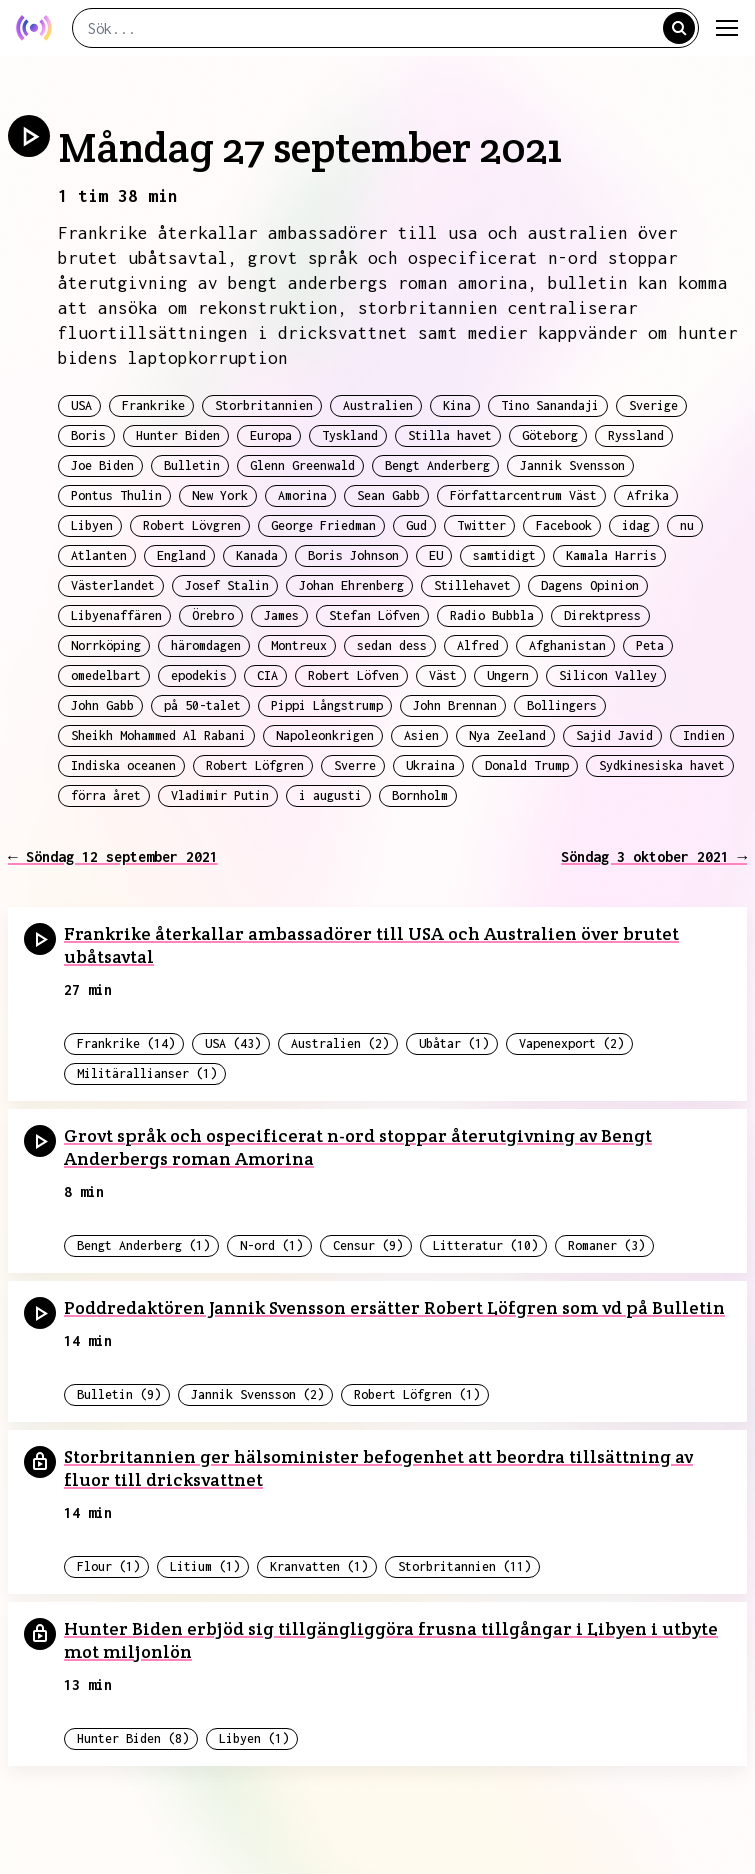 The height and width of the screenshot is (1874, 755). Describe the element at coordinates (153, 405) in the screenshot. I see `Frankrike` at that location.